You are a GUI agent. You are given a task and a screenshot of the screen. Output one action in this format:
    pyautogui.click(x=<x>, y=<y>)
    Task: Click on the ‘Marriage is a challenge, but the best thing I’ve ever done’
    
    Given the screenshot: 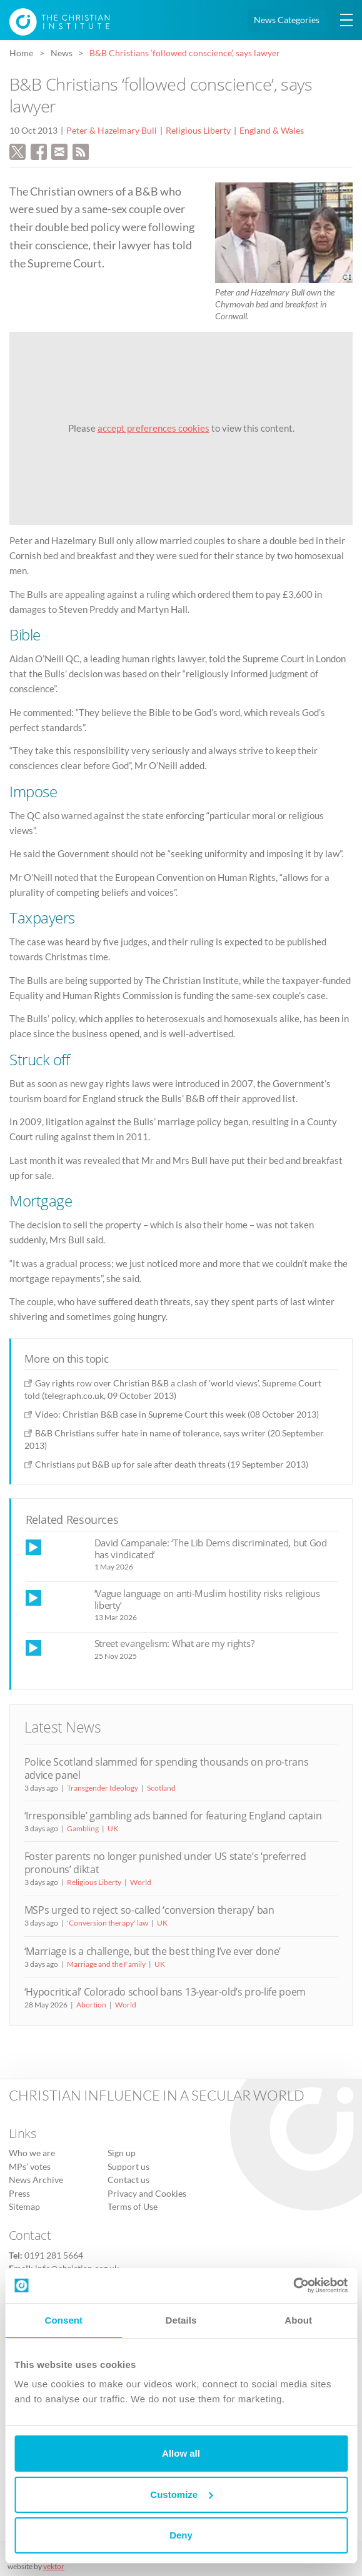 What is the action you would take?
    pyautogui.click(x=152, y=1951)
    